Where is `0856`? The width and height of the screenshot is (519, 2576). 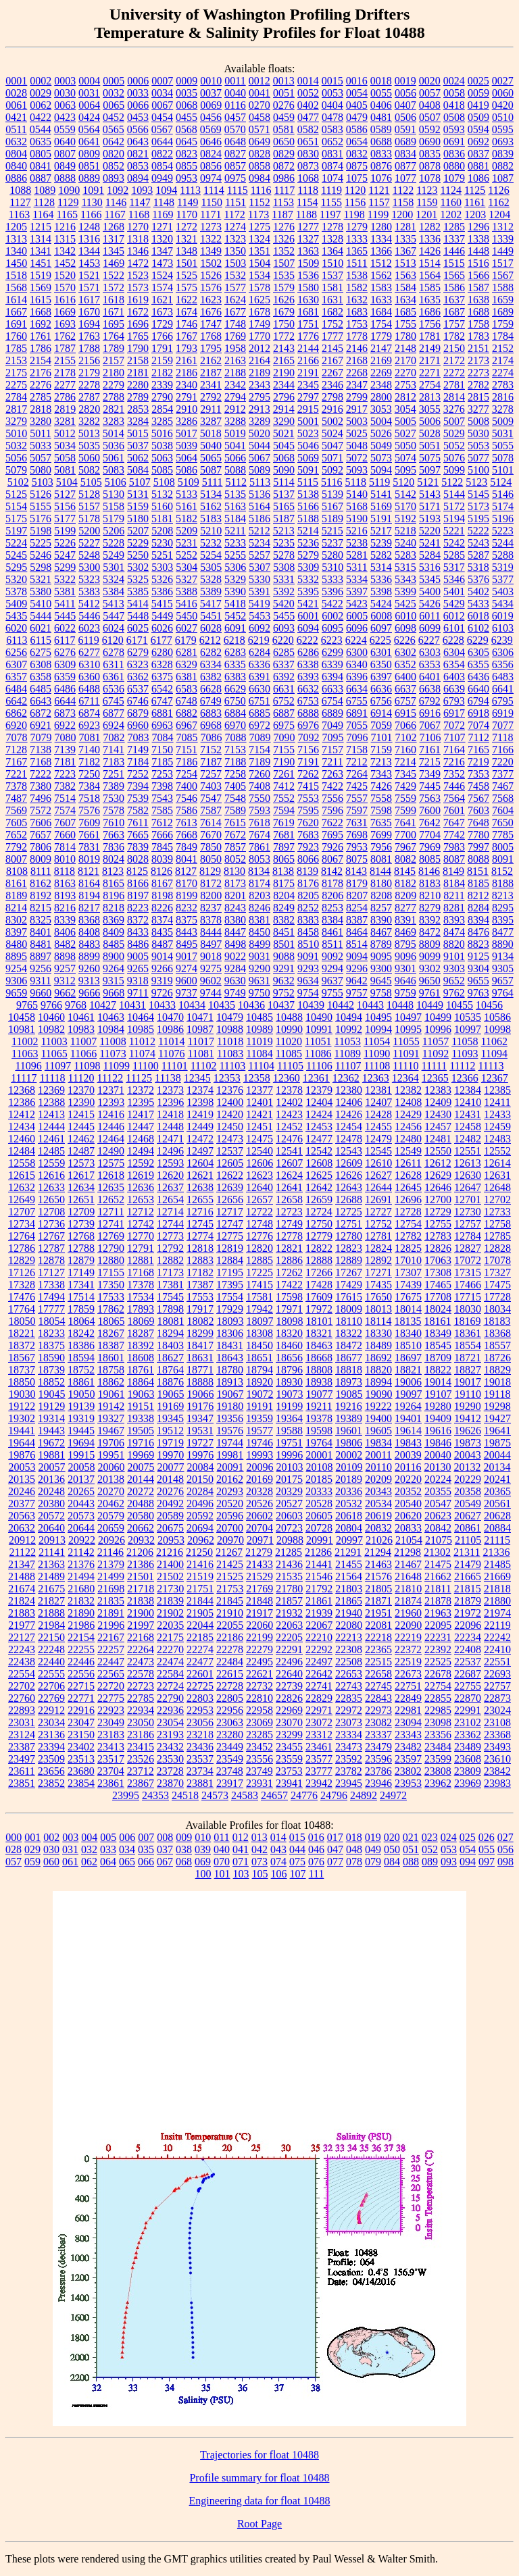 0856 is located at coordinates (211, 166).